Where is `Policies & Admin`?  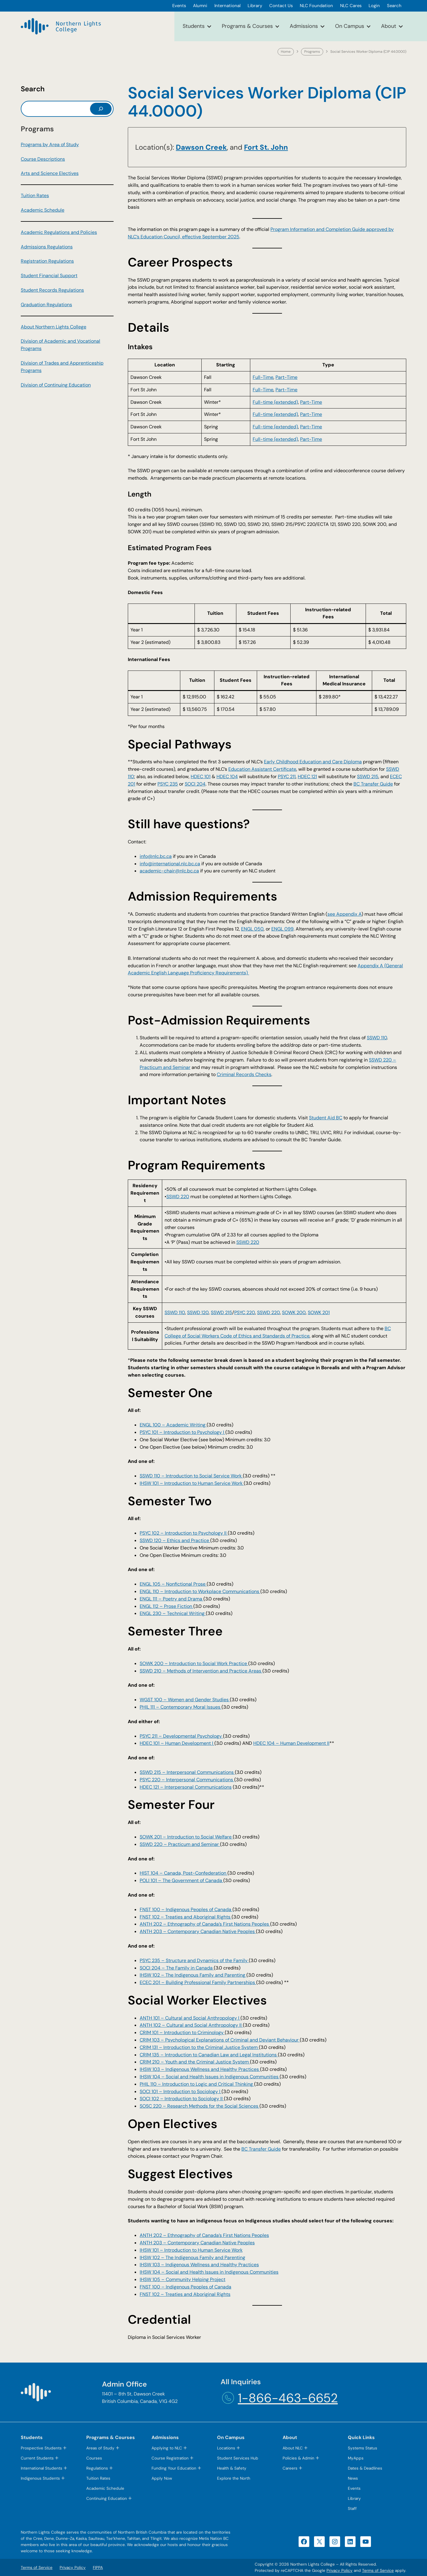
Policies & Admin is located at coordinates (298, 2458).